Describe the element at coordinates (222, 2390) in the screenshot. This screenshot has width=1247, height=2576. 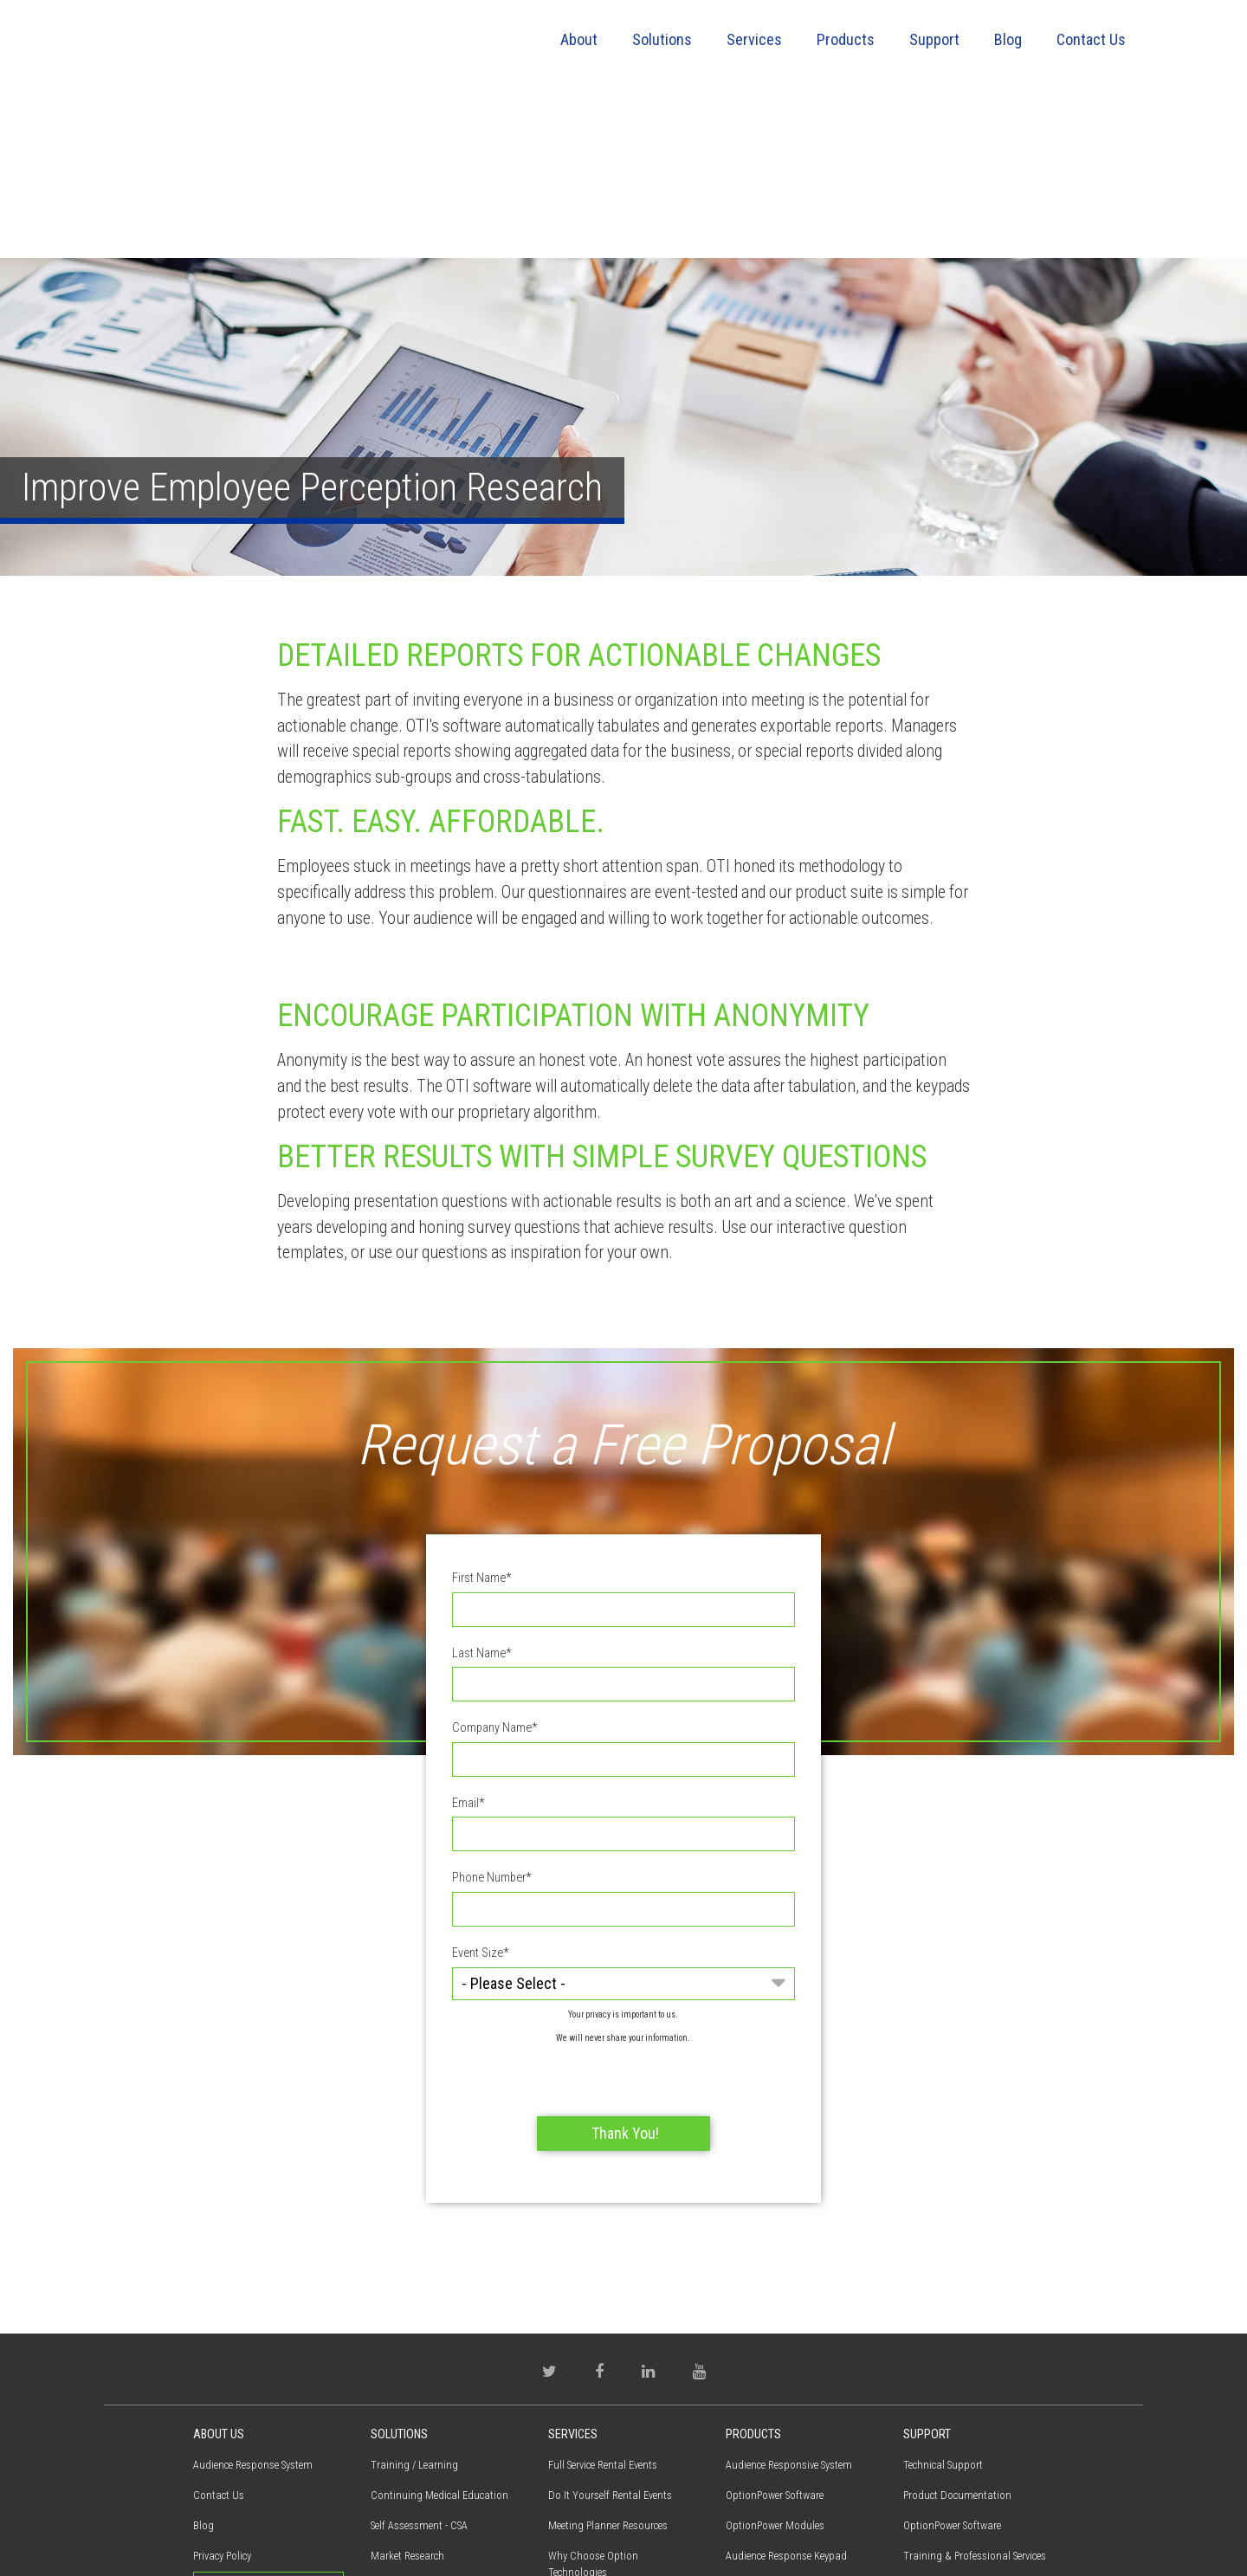
I see `Privacy Policy [menuitem]` at that location.